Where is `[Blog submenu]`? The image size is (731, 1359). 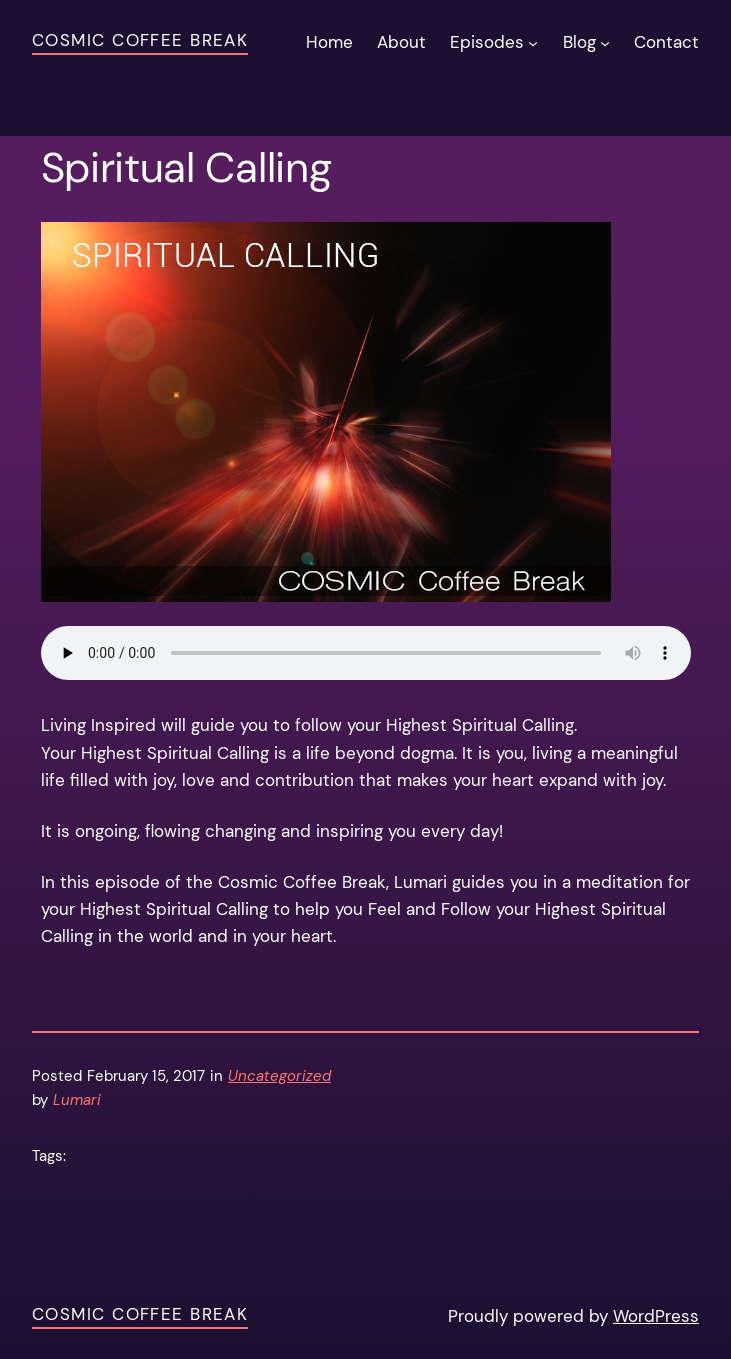 [Blog submenu] is located at coordinates (605, 42).